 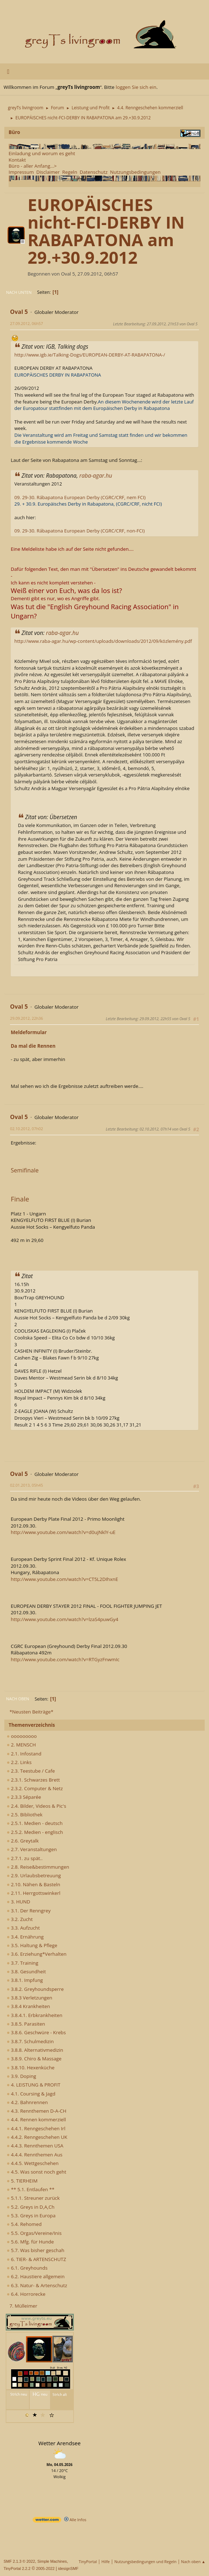 What do you see at coordinates (35, 1788) in the screenshot?
I see `2.3.2. Computer & Netz` at bounding box center [35, 1788].